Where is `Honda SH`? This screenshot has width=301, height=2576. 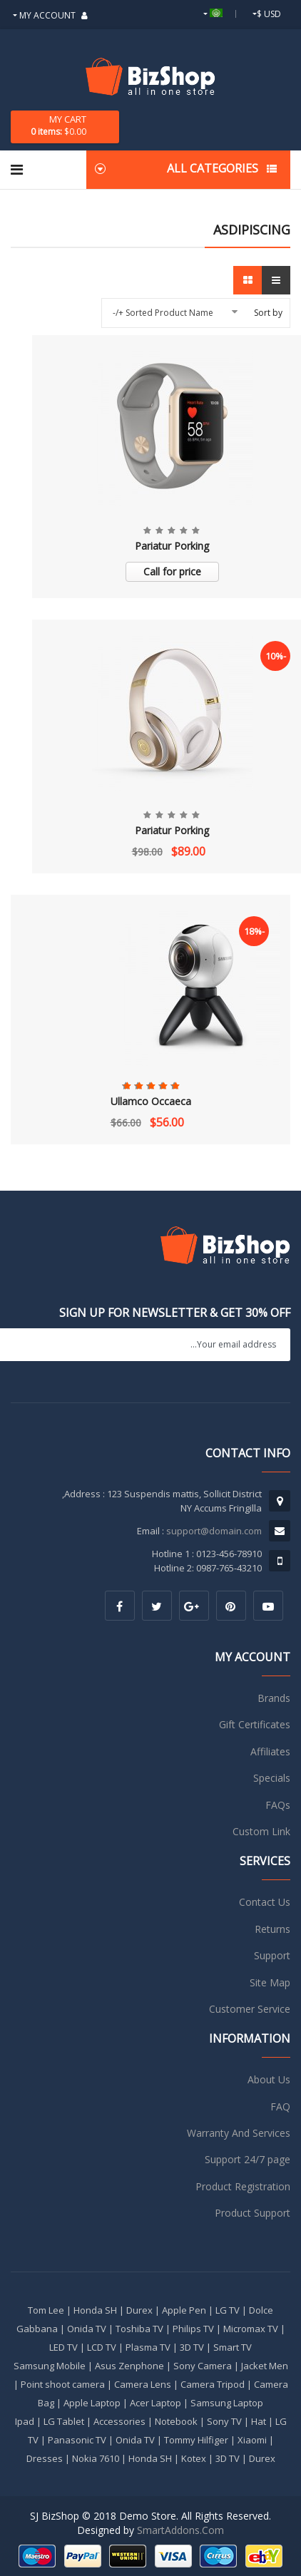 Honda SH is located at coordinates (95, 2310).